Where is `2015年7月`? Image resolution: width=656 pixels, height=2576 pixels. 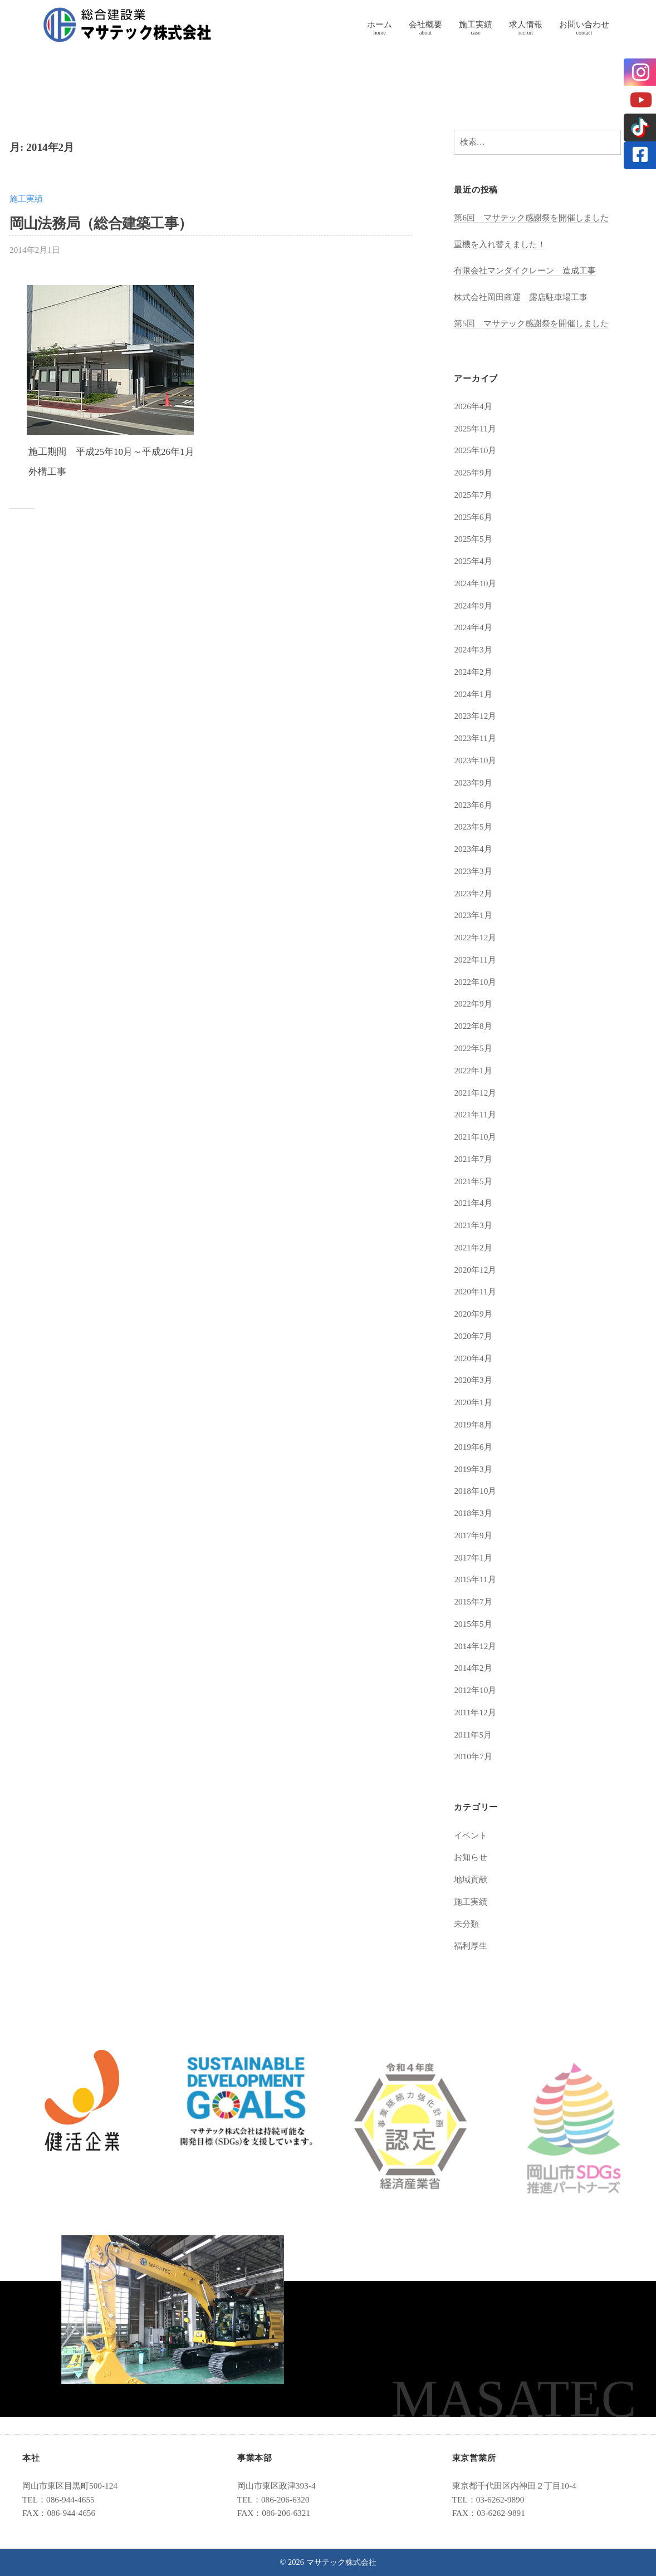
2015年7月 is located at coordinates (473, 1601).